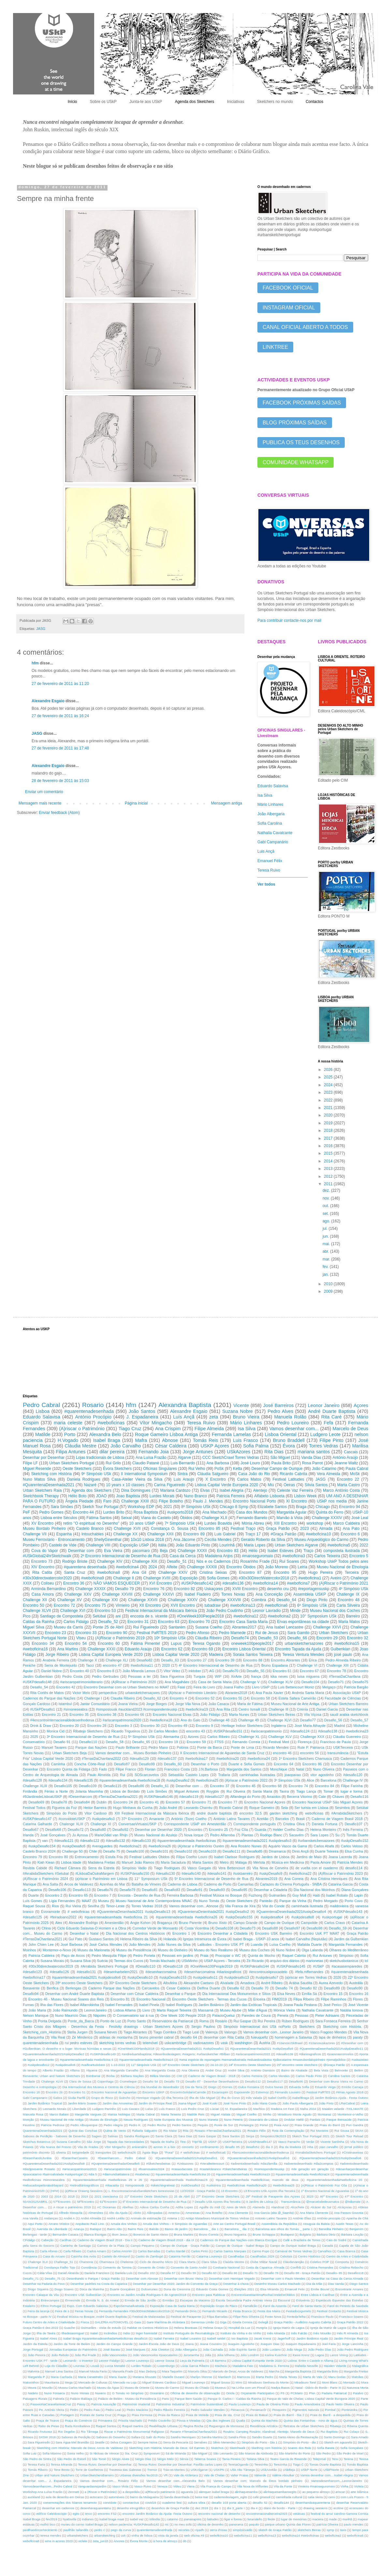  I want to click on Angie Kohon, so click(140, 1923).